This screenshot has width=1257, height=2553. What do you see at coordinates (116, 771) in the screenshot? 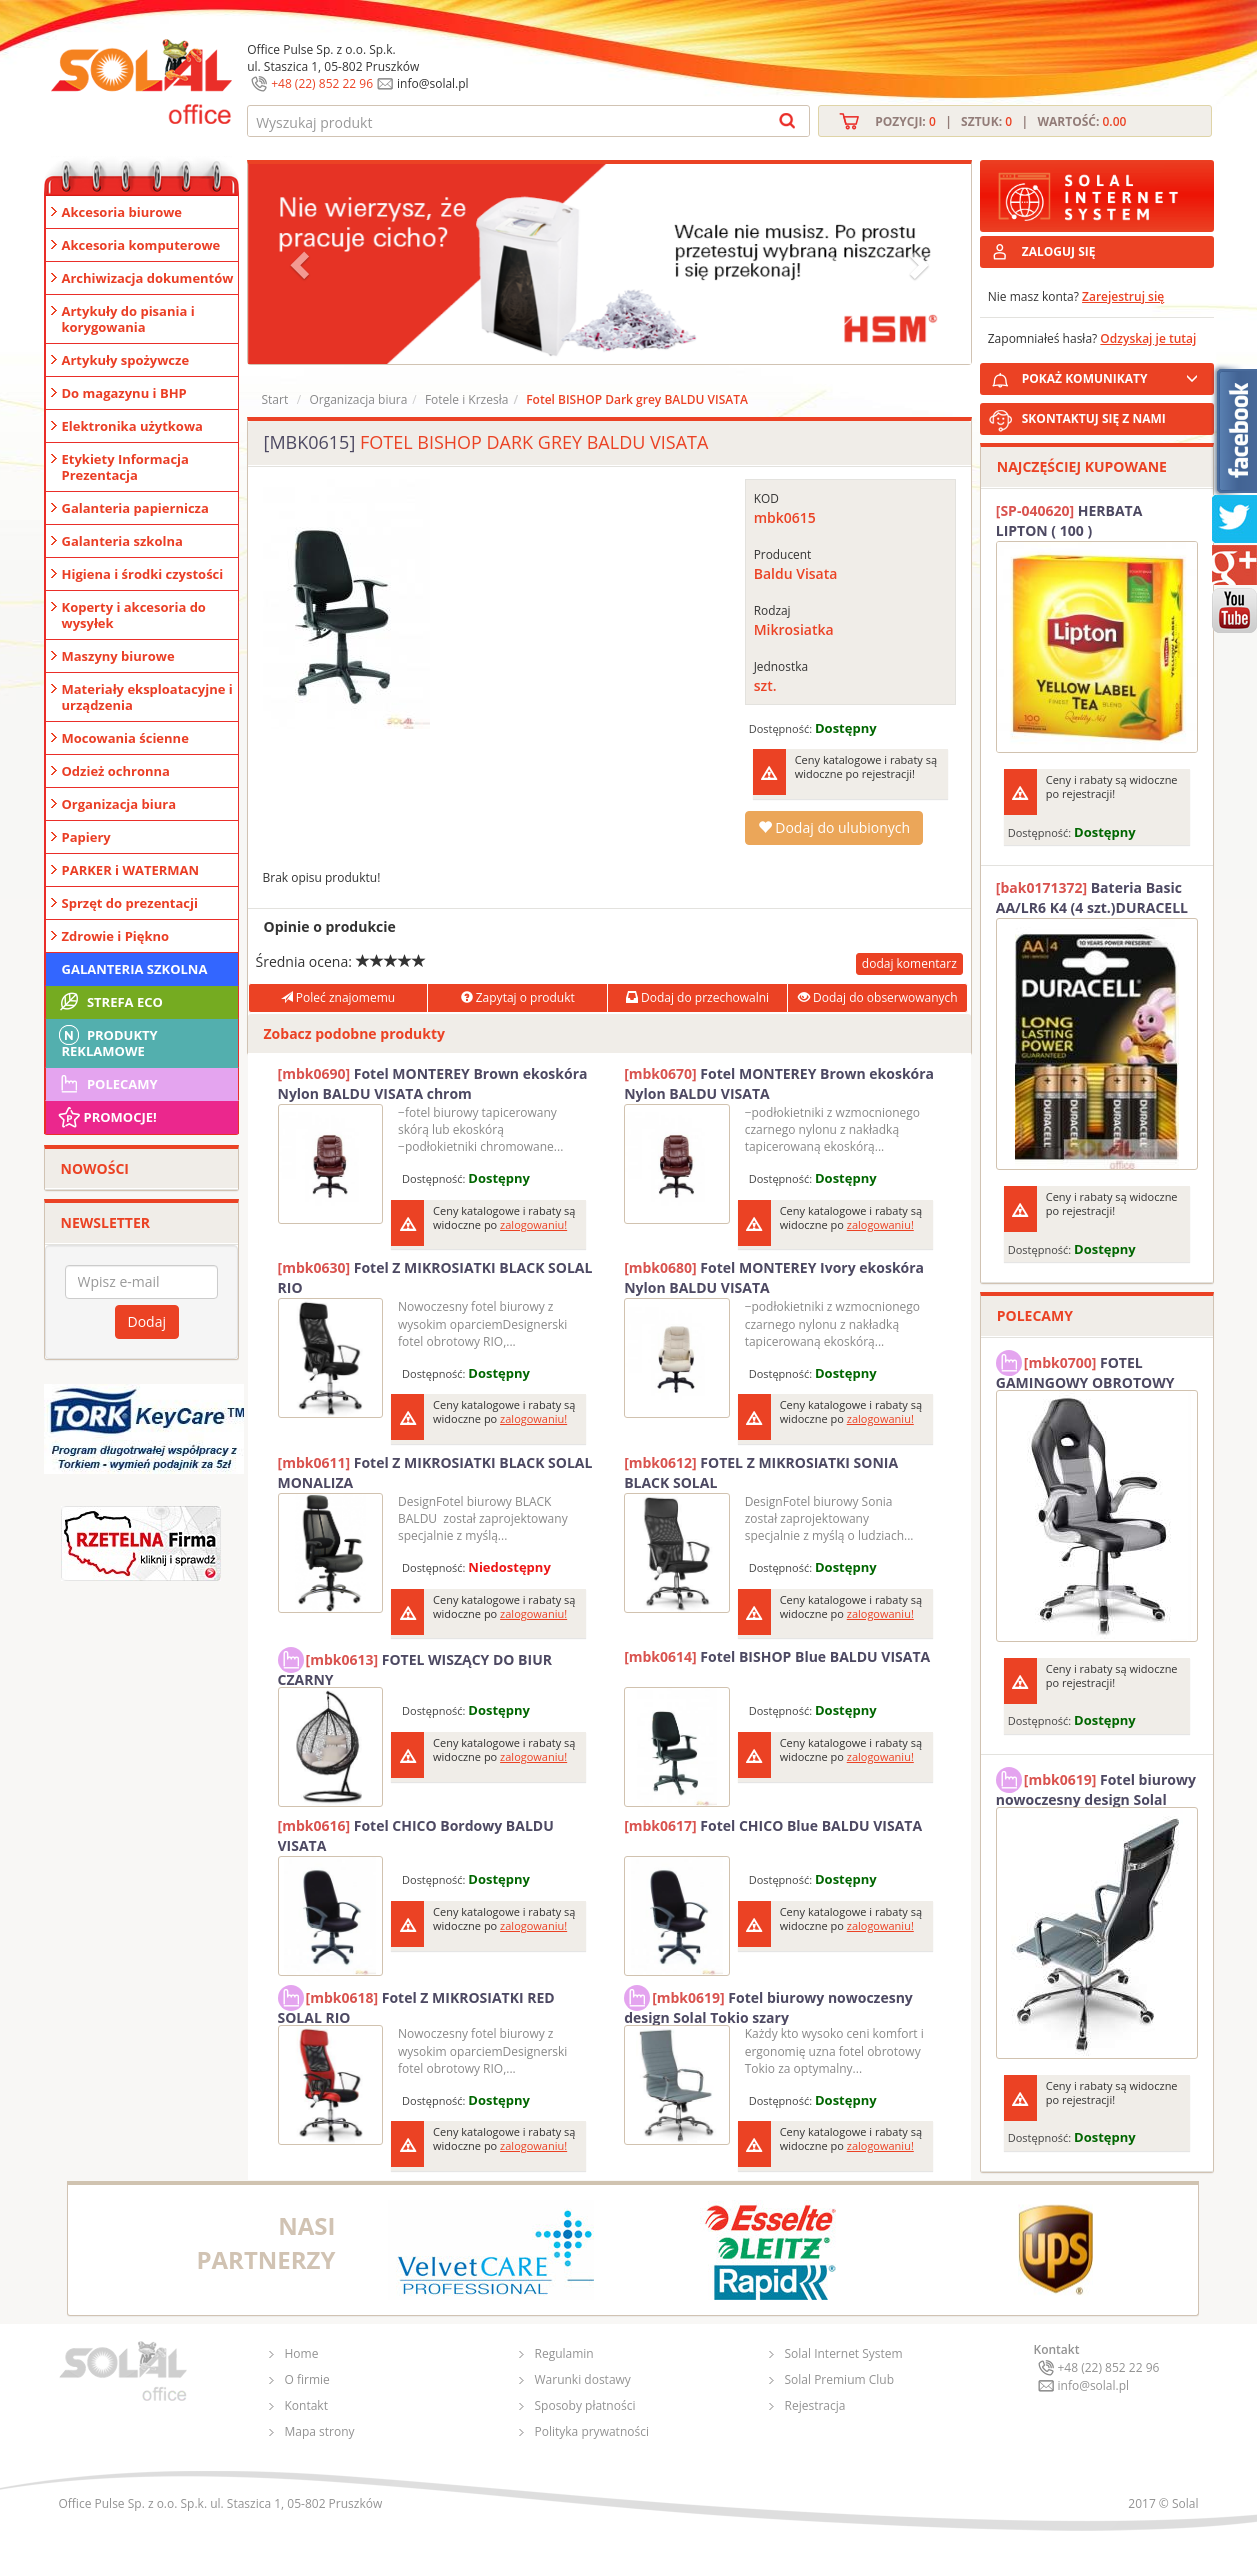
I see `Odzież ochronna` at bounding box center [116, 771].